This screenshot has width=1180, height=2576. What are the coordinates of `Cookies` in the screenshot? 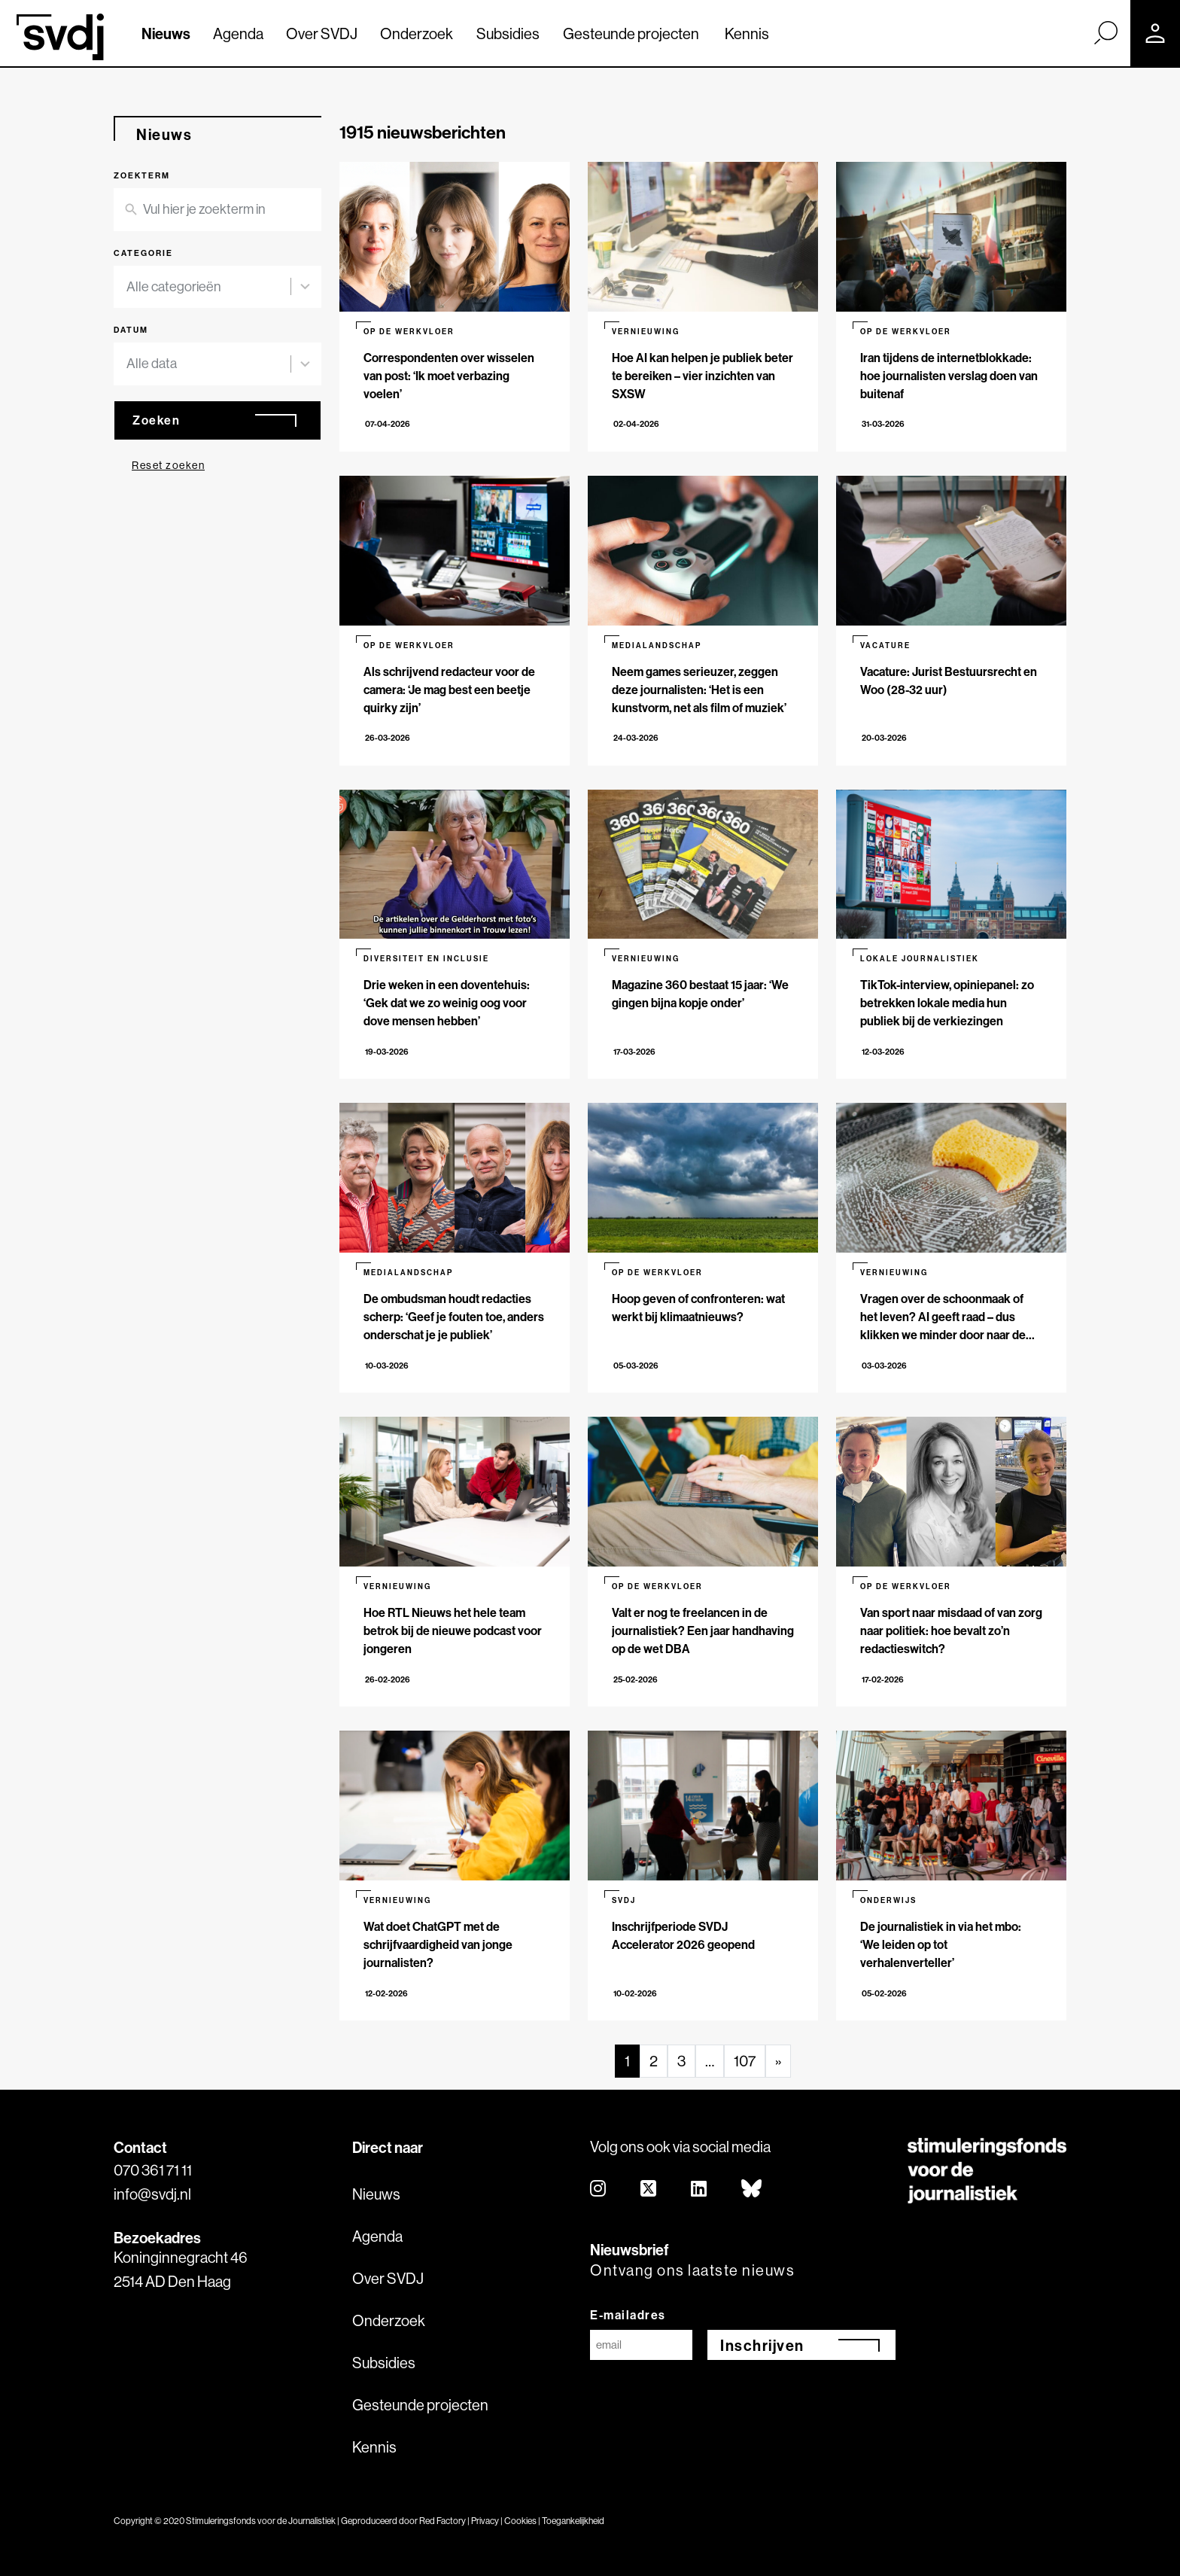 It's located at (520, 2520).